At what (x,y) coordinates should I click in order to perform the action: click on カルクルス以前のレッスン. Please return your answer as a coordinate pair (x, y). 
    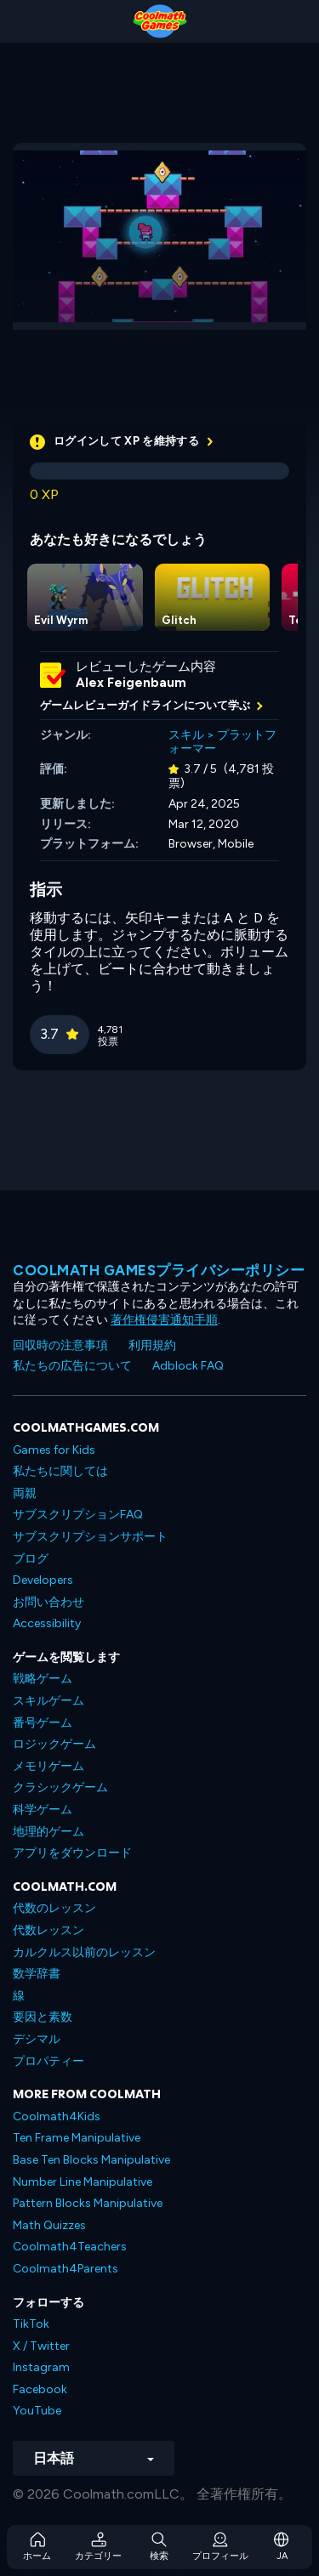
    Looking at the image, I should click on (84, 1952).